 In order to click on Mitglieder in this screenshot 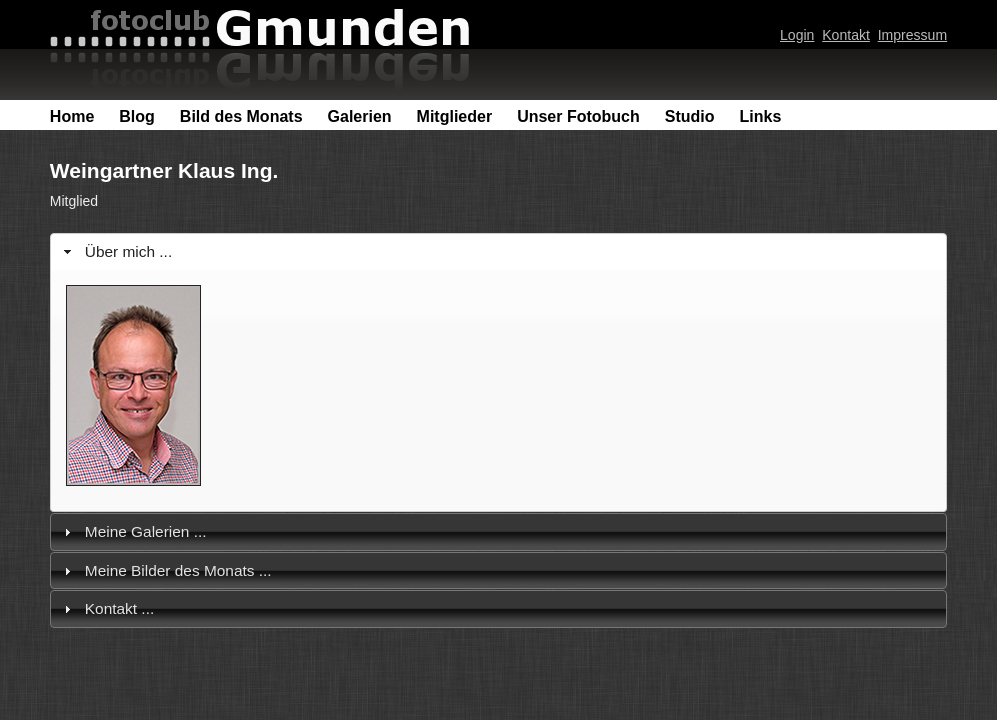, I will do `click(455, 116)`.